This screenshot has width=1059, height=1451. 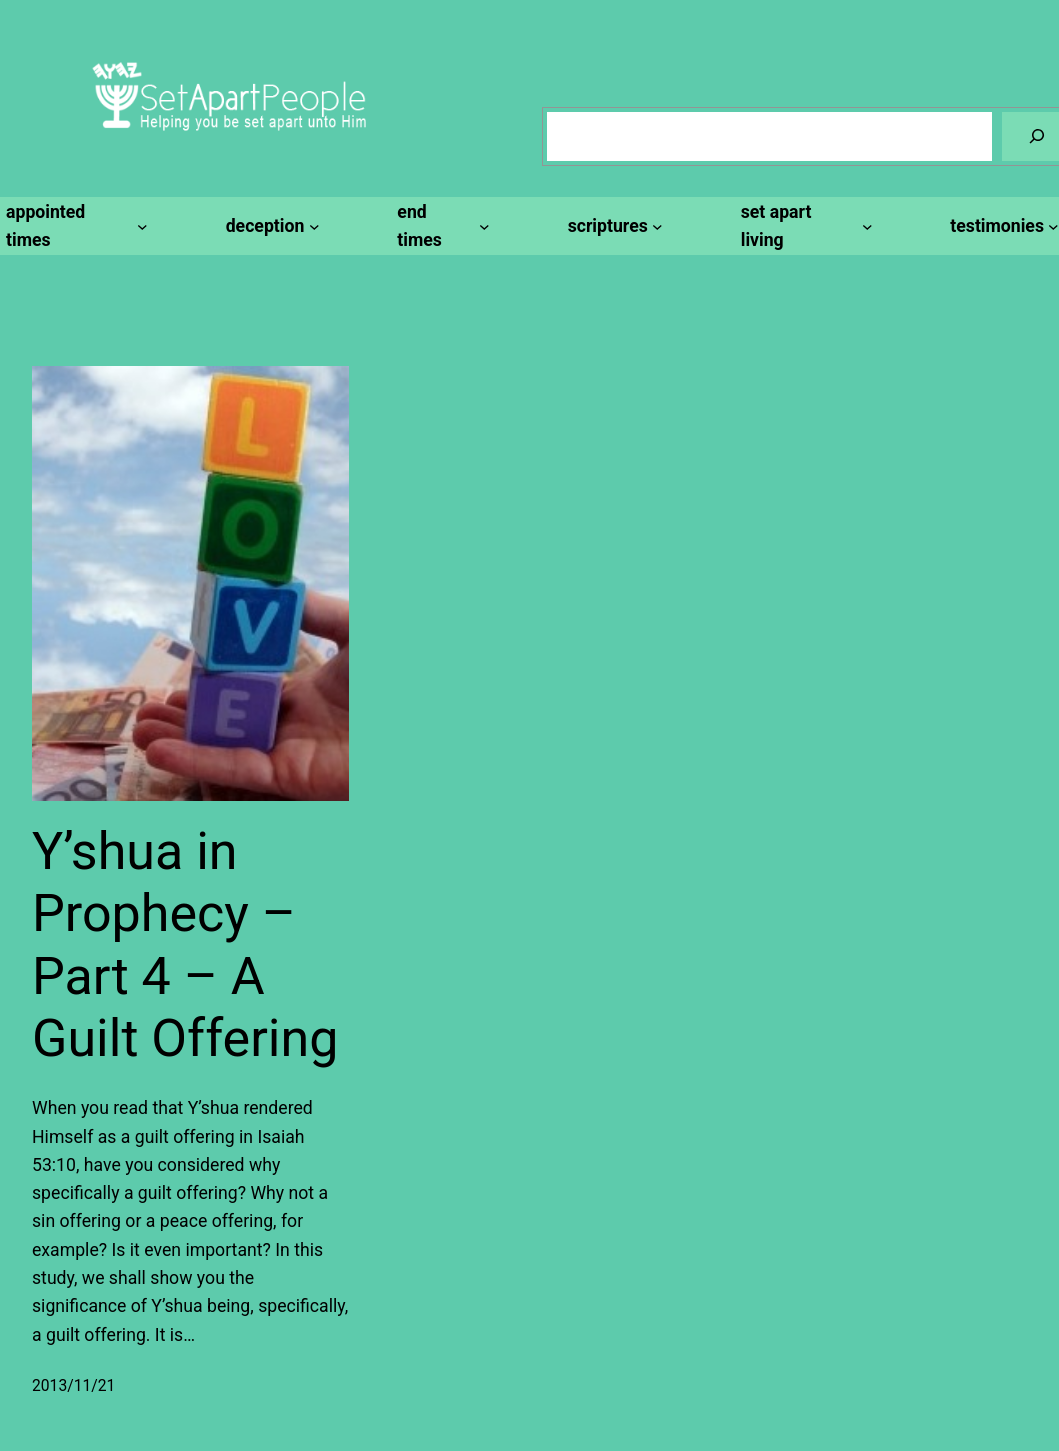 I want to click on [set apart living submenu], so click(x=804, y=226).